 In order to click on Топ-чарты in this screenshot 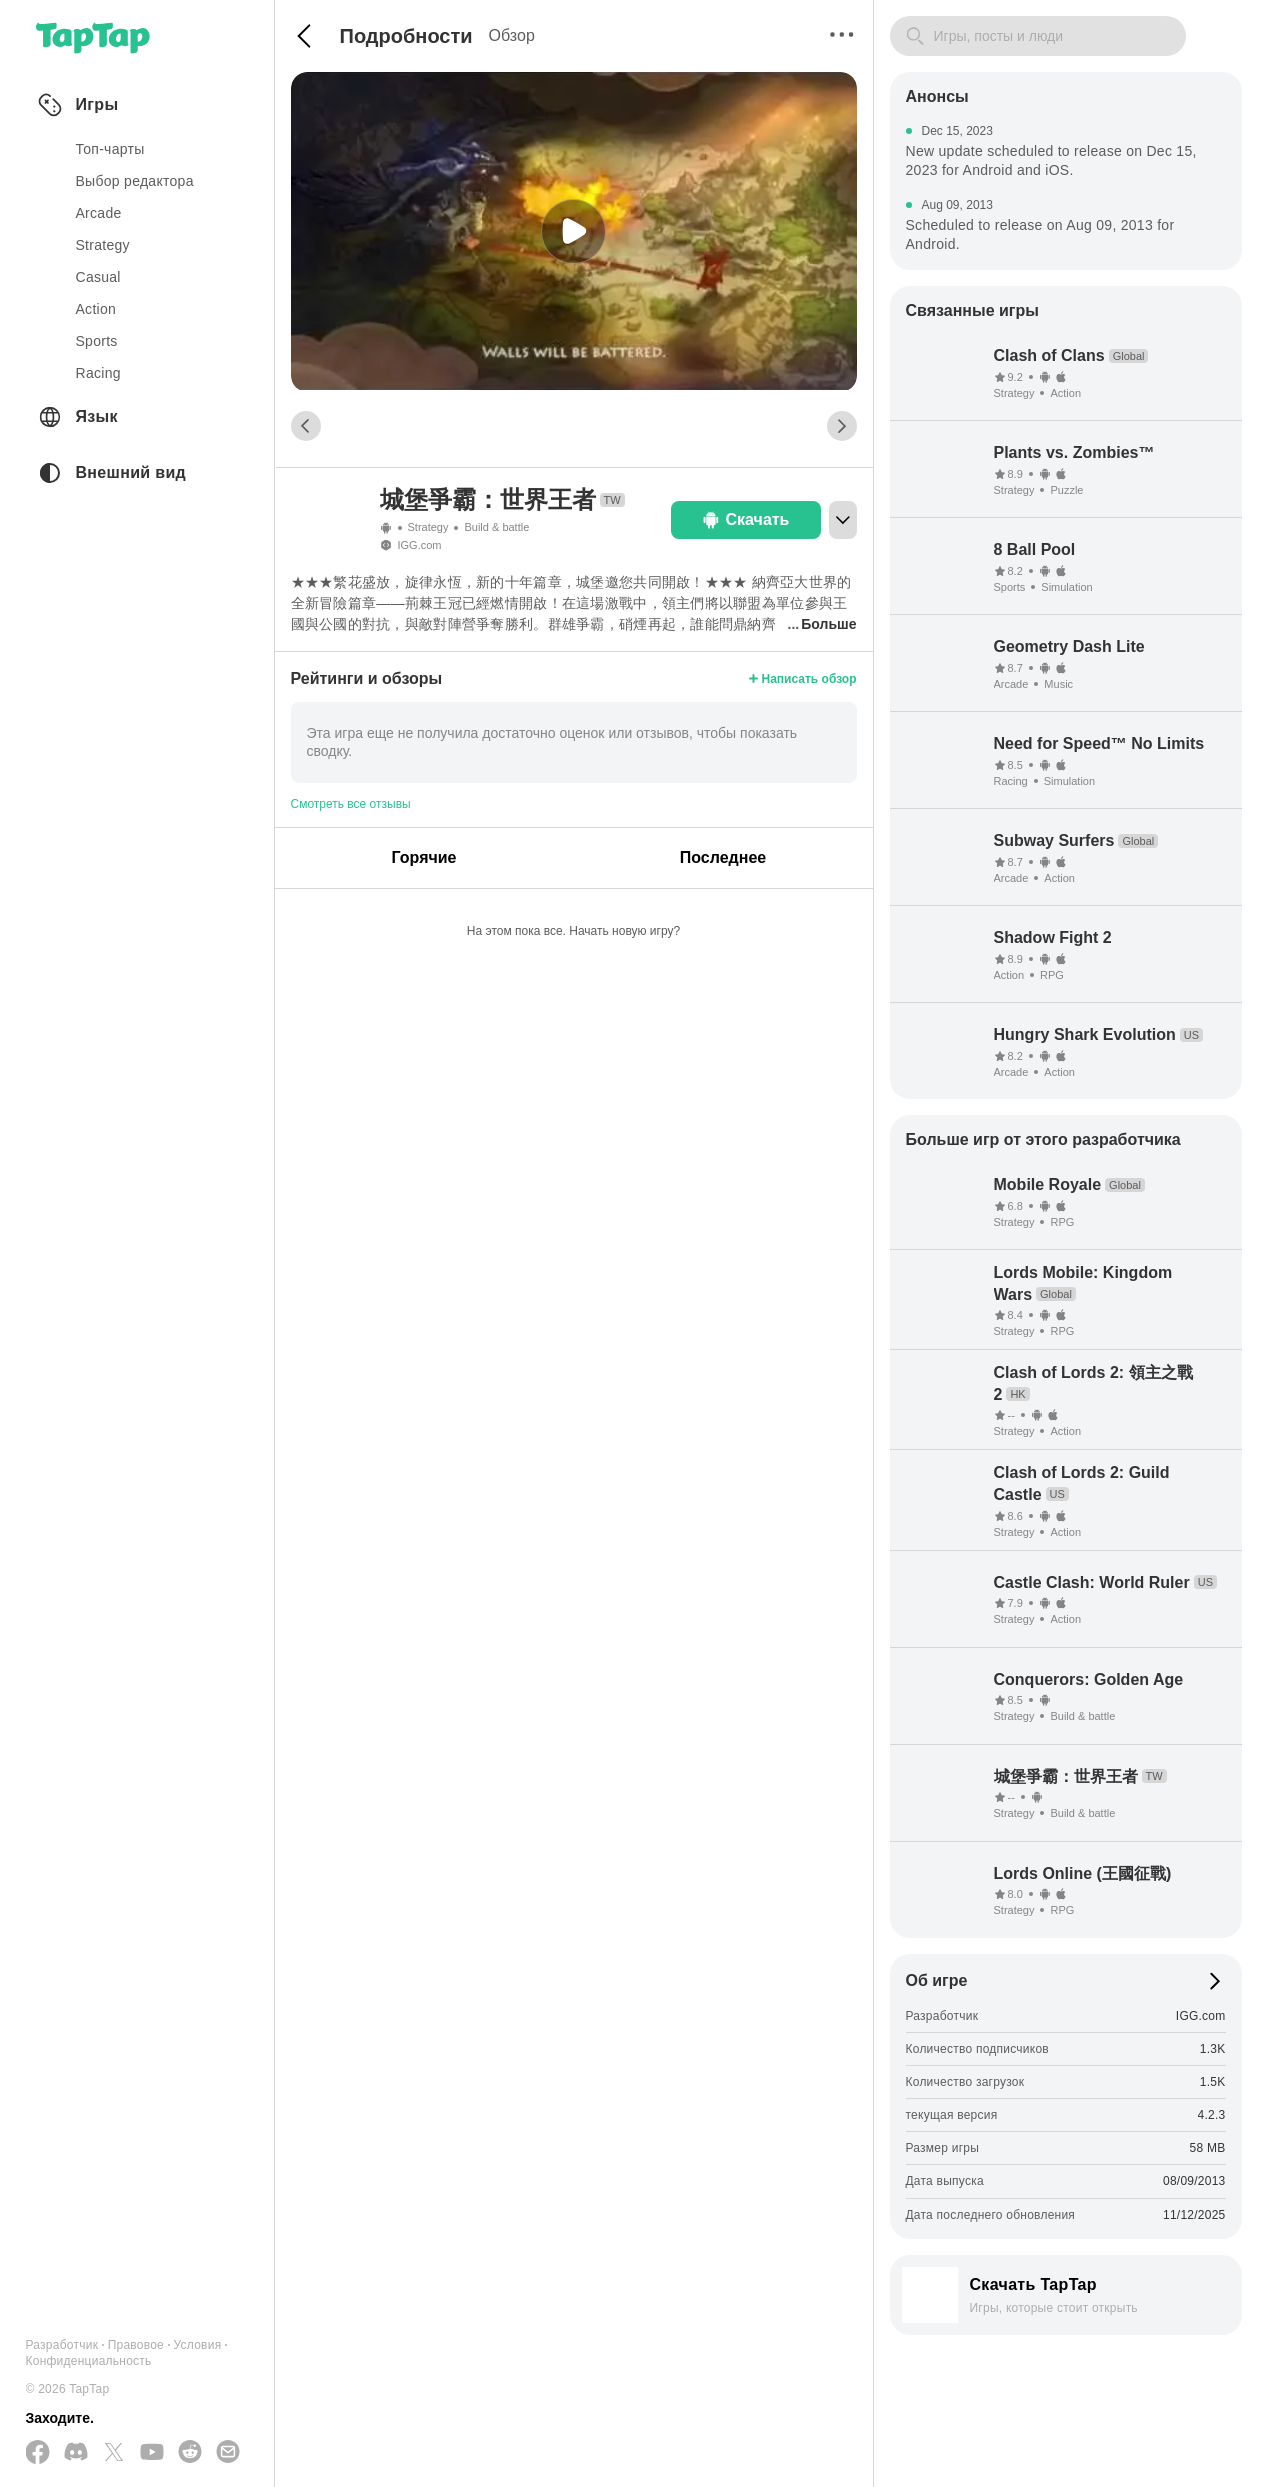, I will do `click(110, 149)`.